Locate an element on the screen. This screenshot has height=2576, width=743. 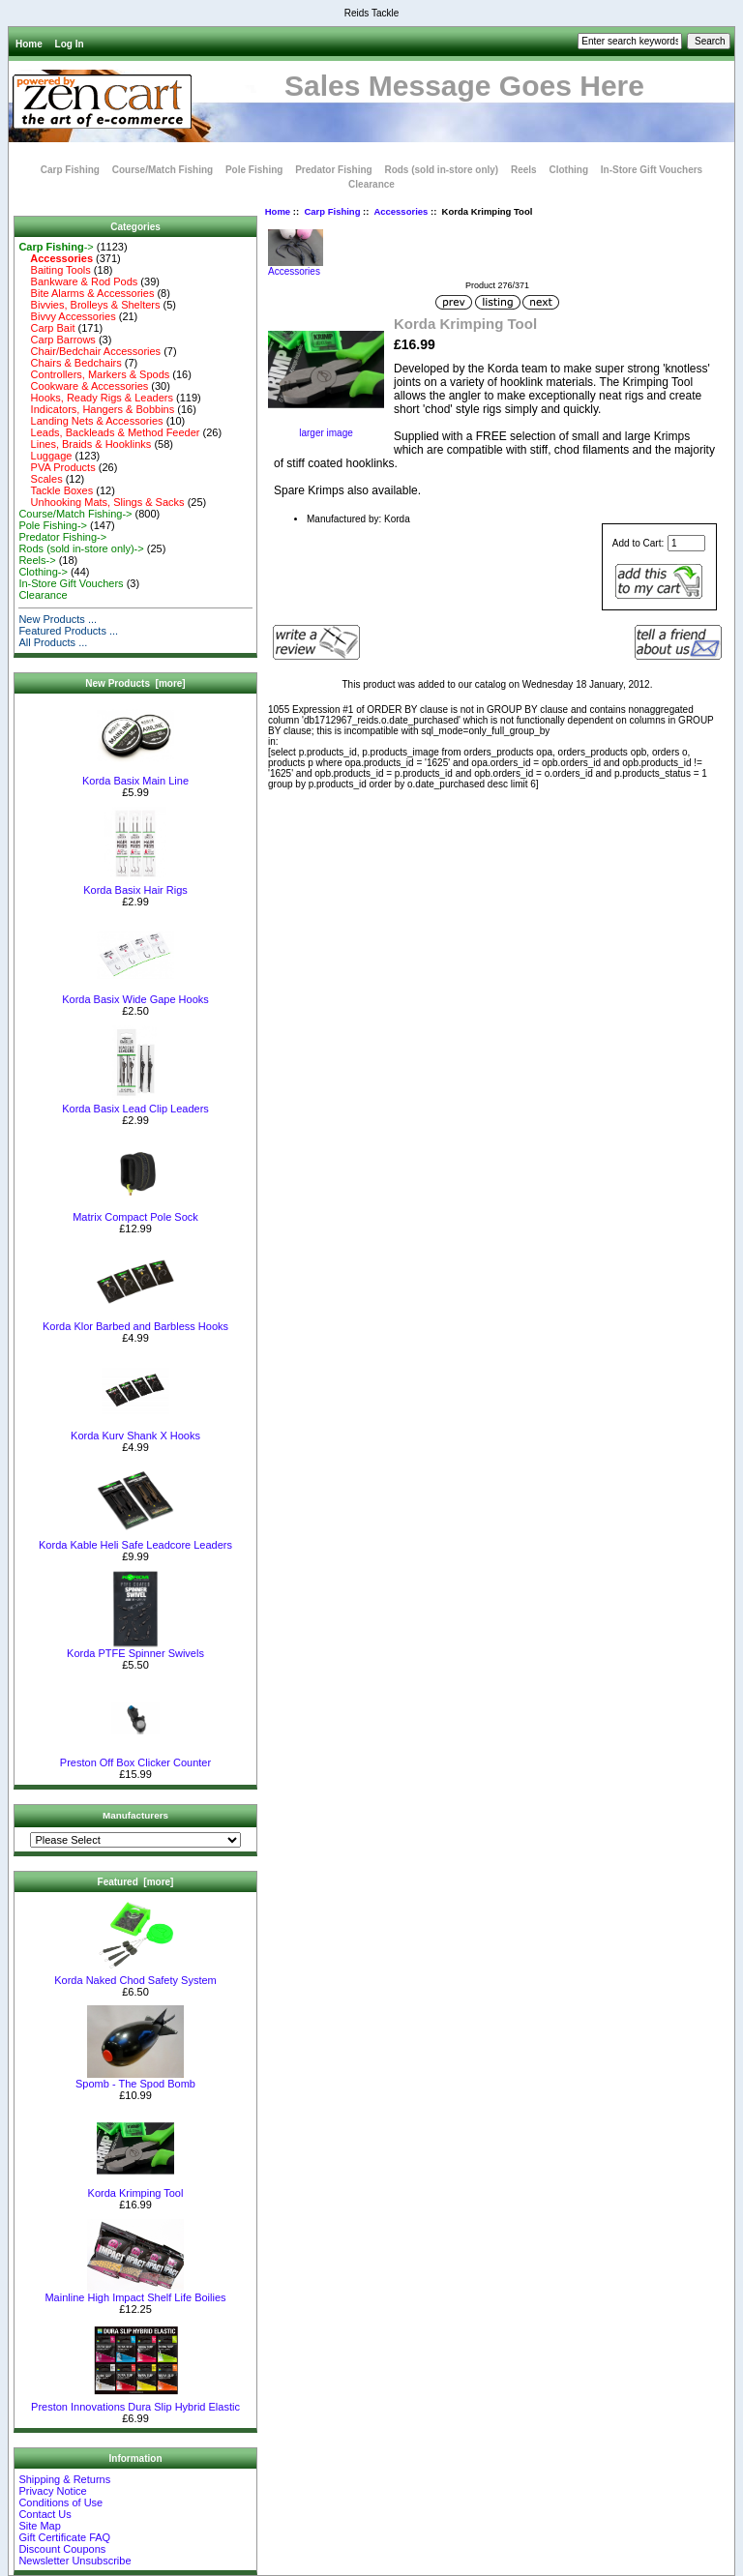
Controllers, Markers & Spods is located at coordinates (93, 374).